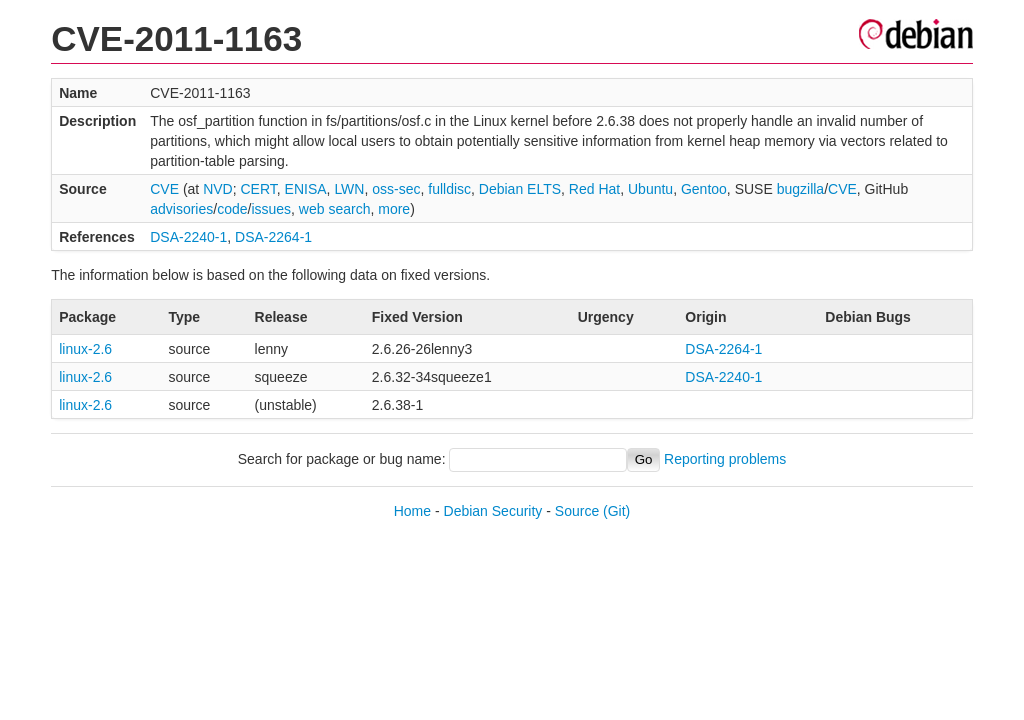  I want to click on Debian Security, so click(493, 511).